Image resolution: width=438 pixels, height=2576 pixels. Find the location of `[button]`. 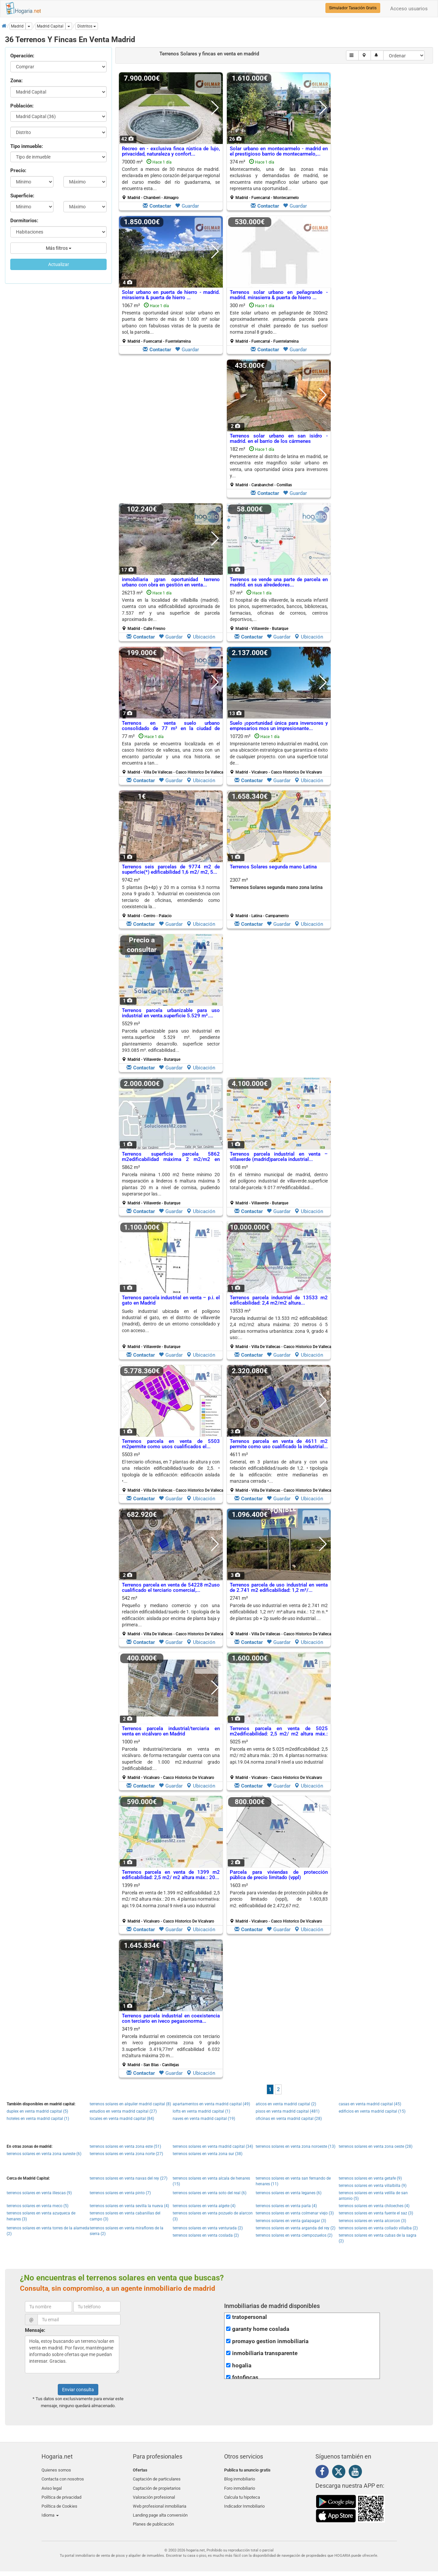

[button] is located at coordinates (86, 26).